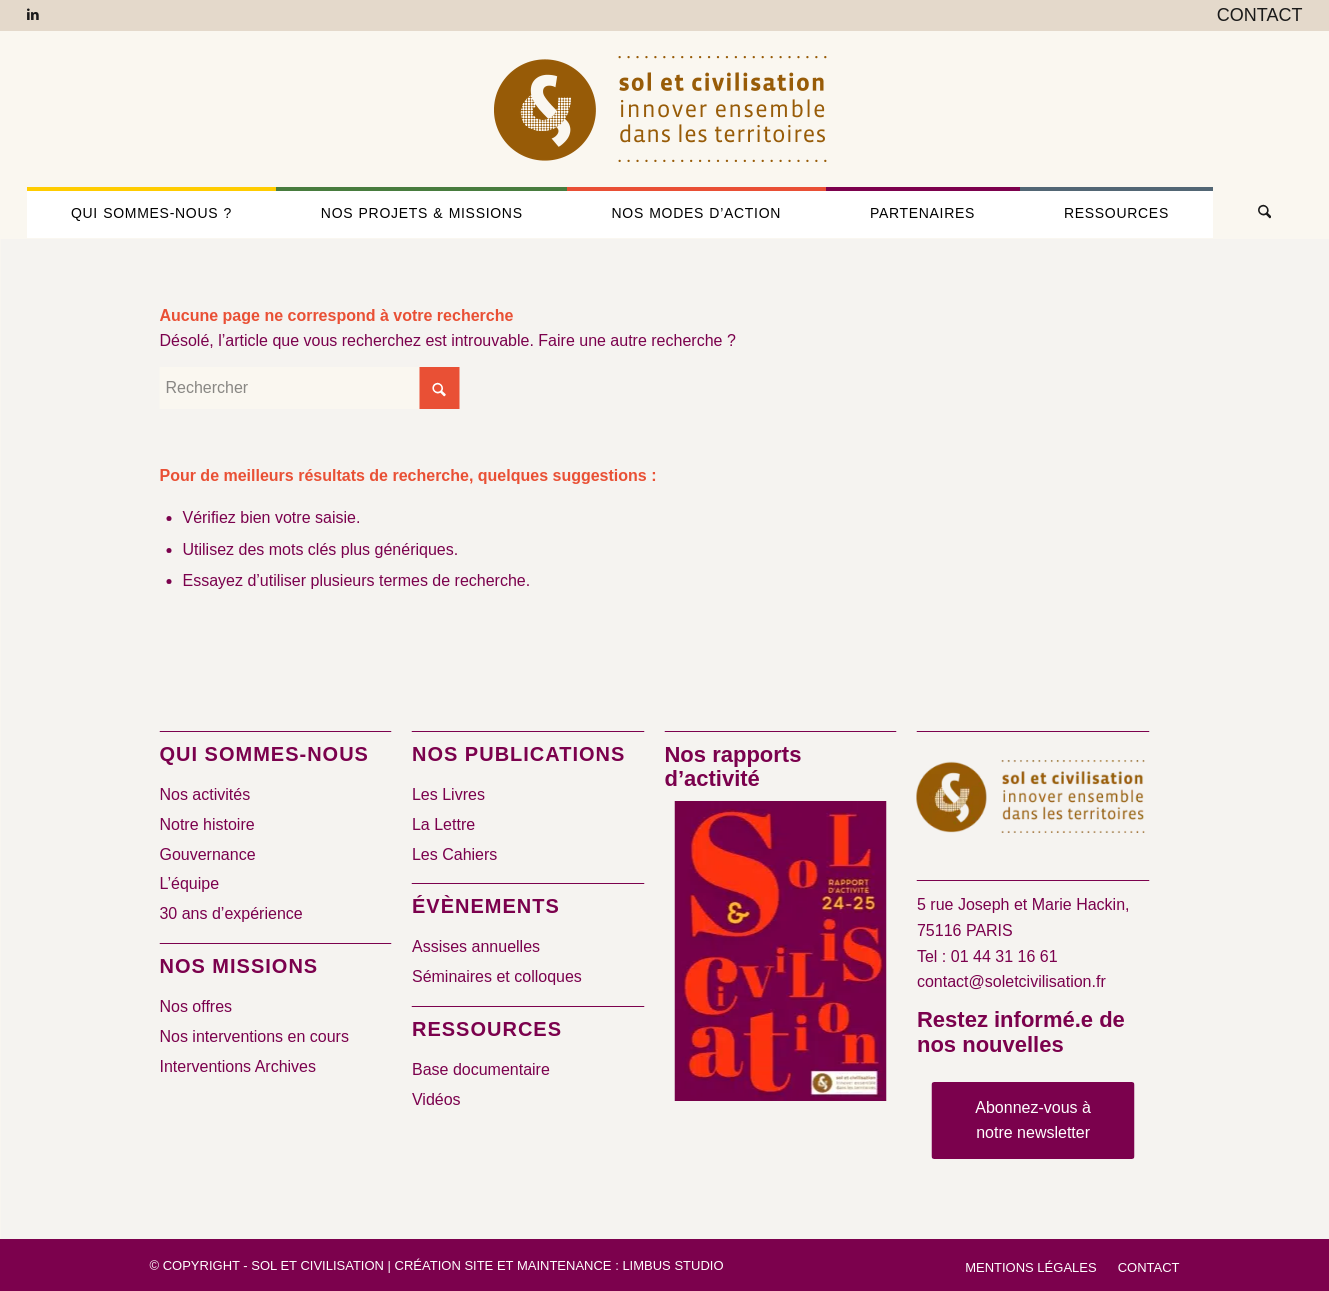  What do you see at coordinates (1255, 16) in the screenshot?
I see `[menuitem]` at bounding box center [1255, 16].